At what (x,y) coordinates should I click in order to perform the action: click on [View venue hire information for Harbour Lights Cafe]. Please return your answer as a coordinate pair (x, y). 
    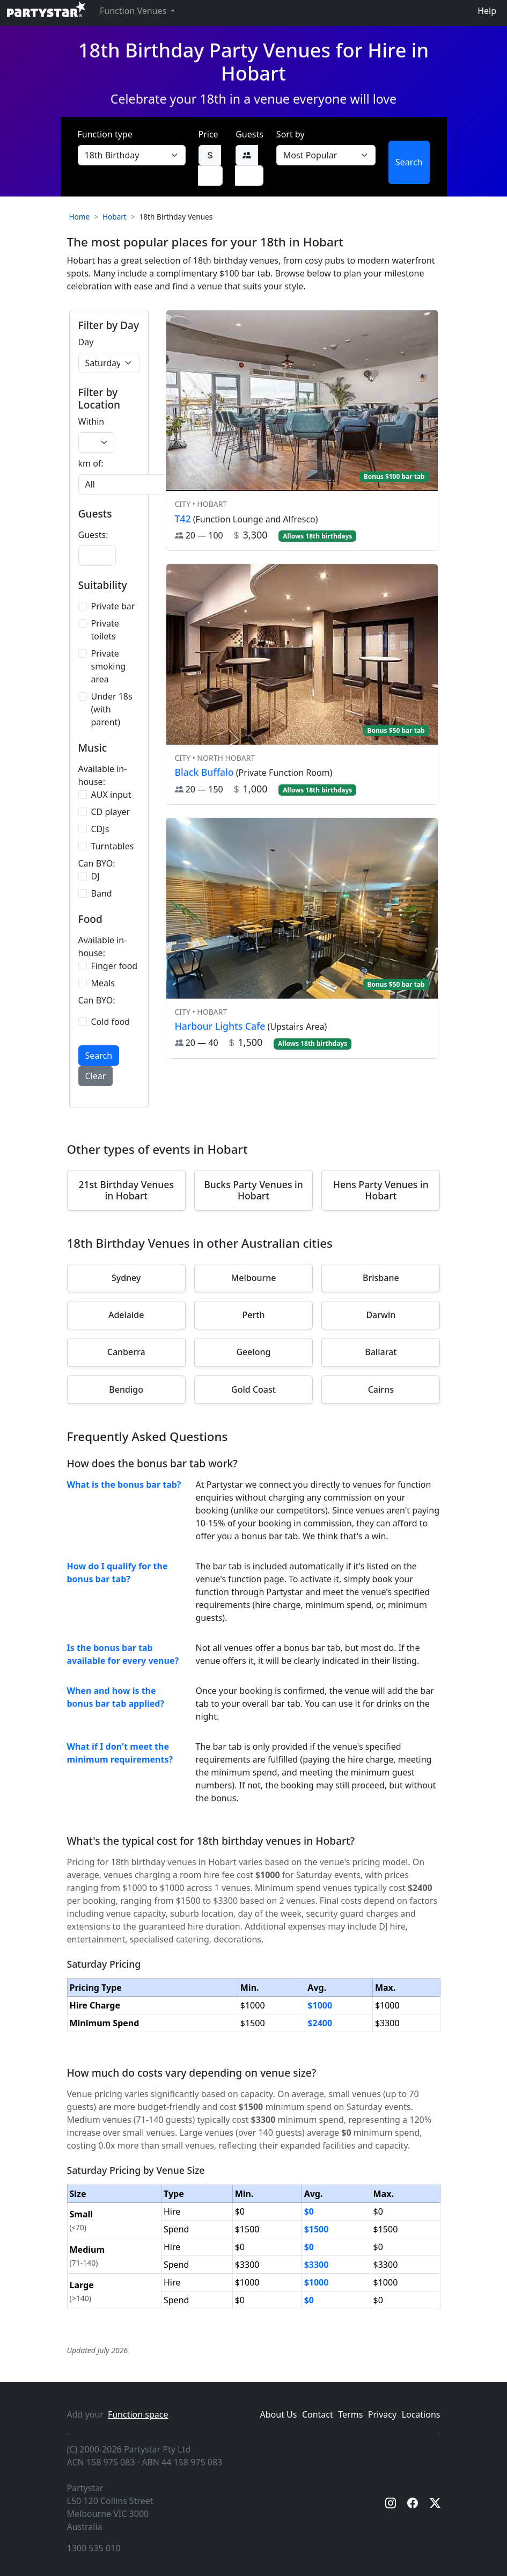
    Looking at the image, I should click on (302, 938).